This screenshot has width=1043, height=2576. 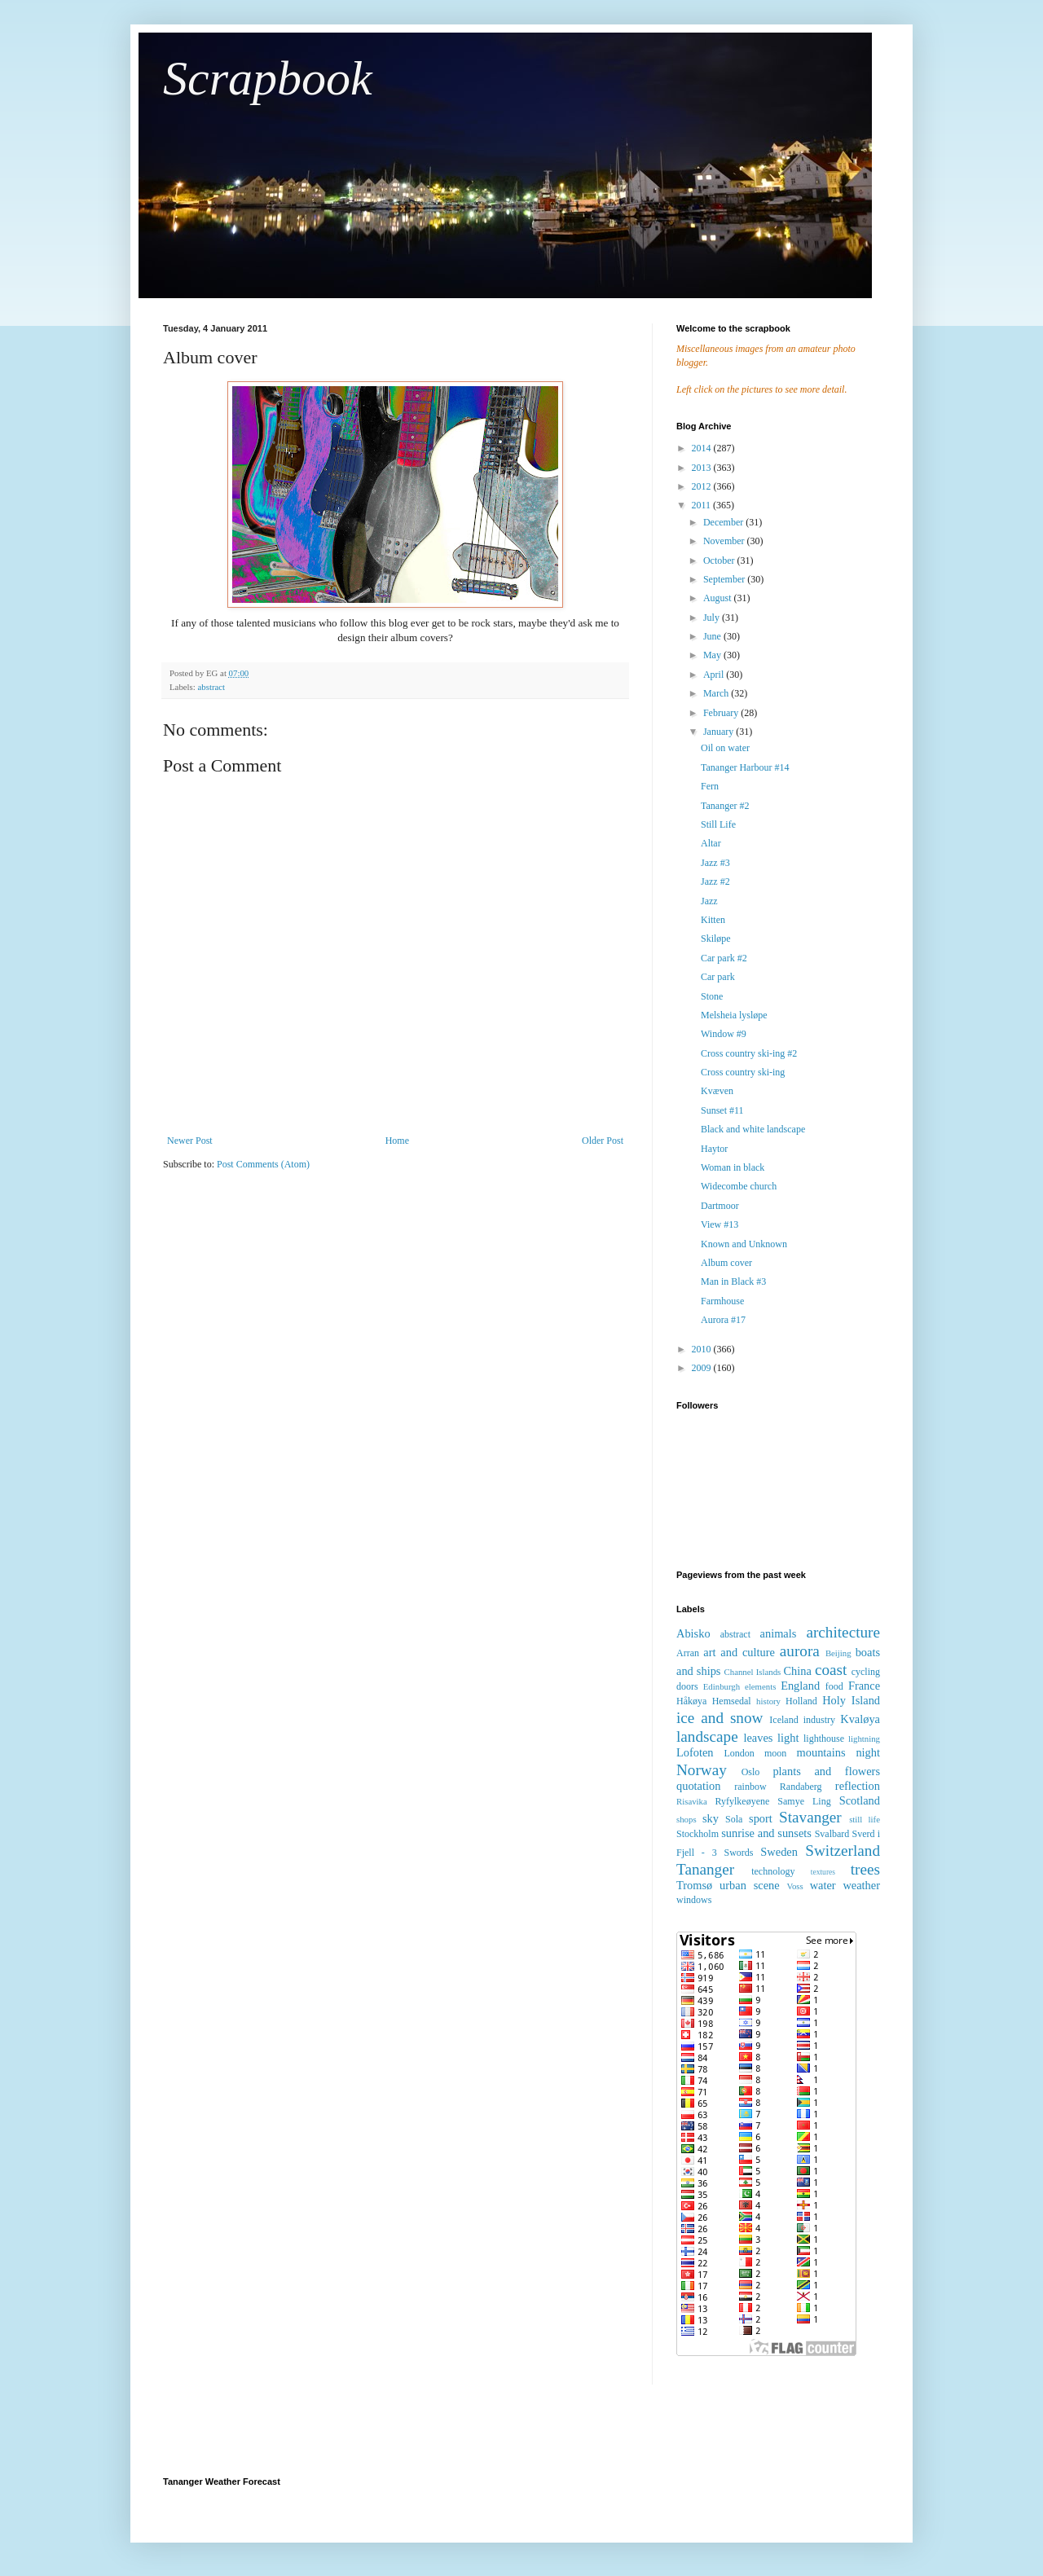 I want to click on England, so click(x=800, y=1685).